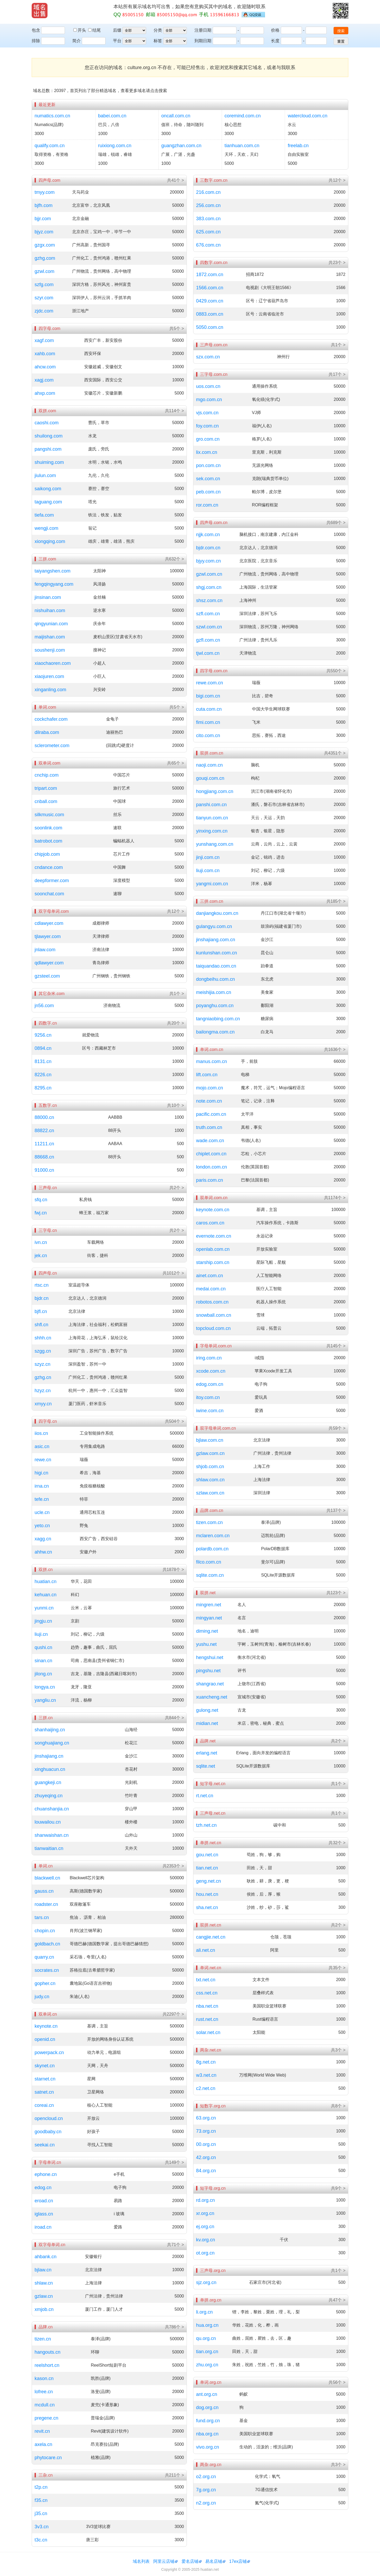 This screenshot has width=380, height=2576. I want to click on jingju.cn, so click(43, 1621).